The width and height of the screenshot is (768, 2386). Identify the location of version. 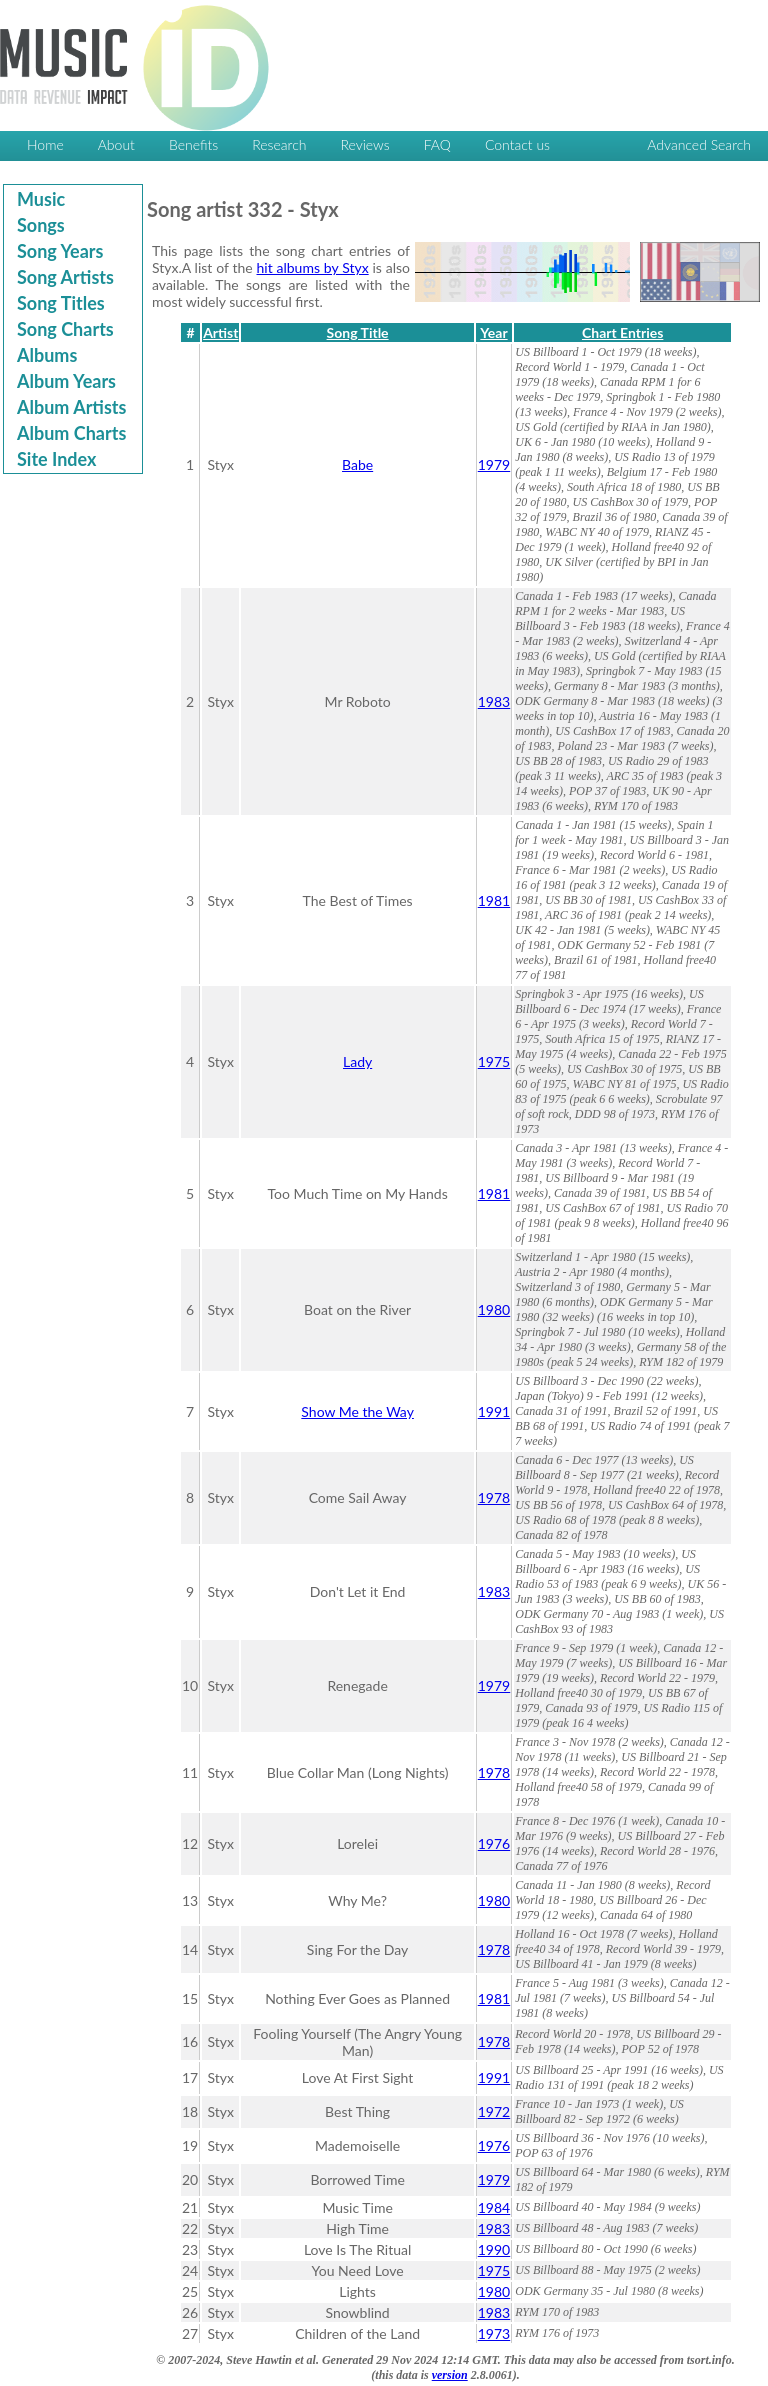
(450, 2375).